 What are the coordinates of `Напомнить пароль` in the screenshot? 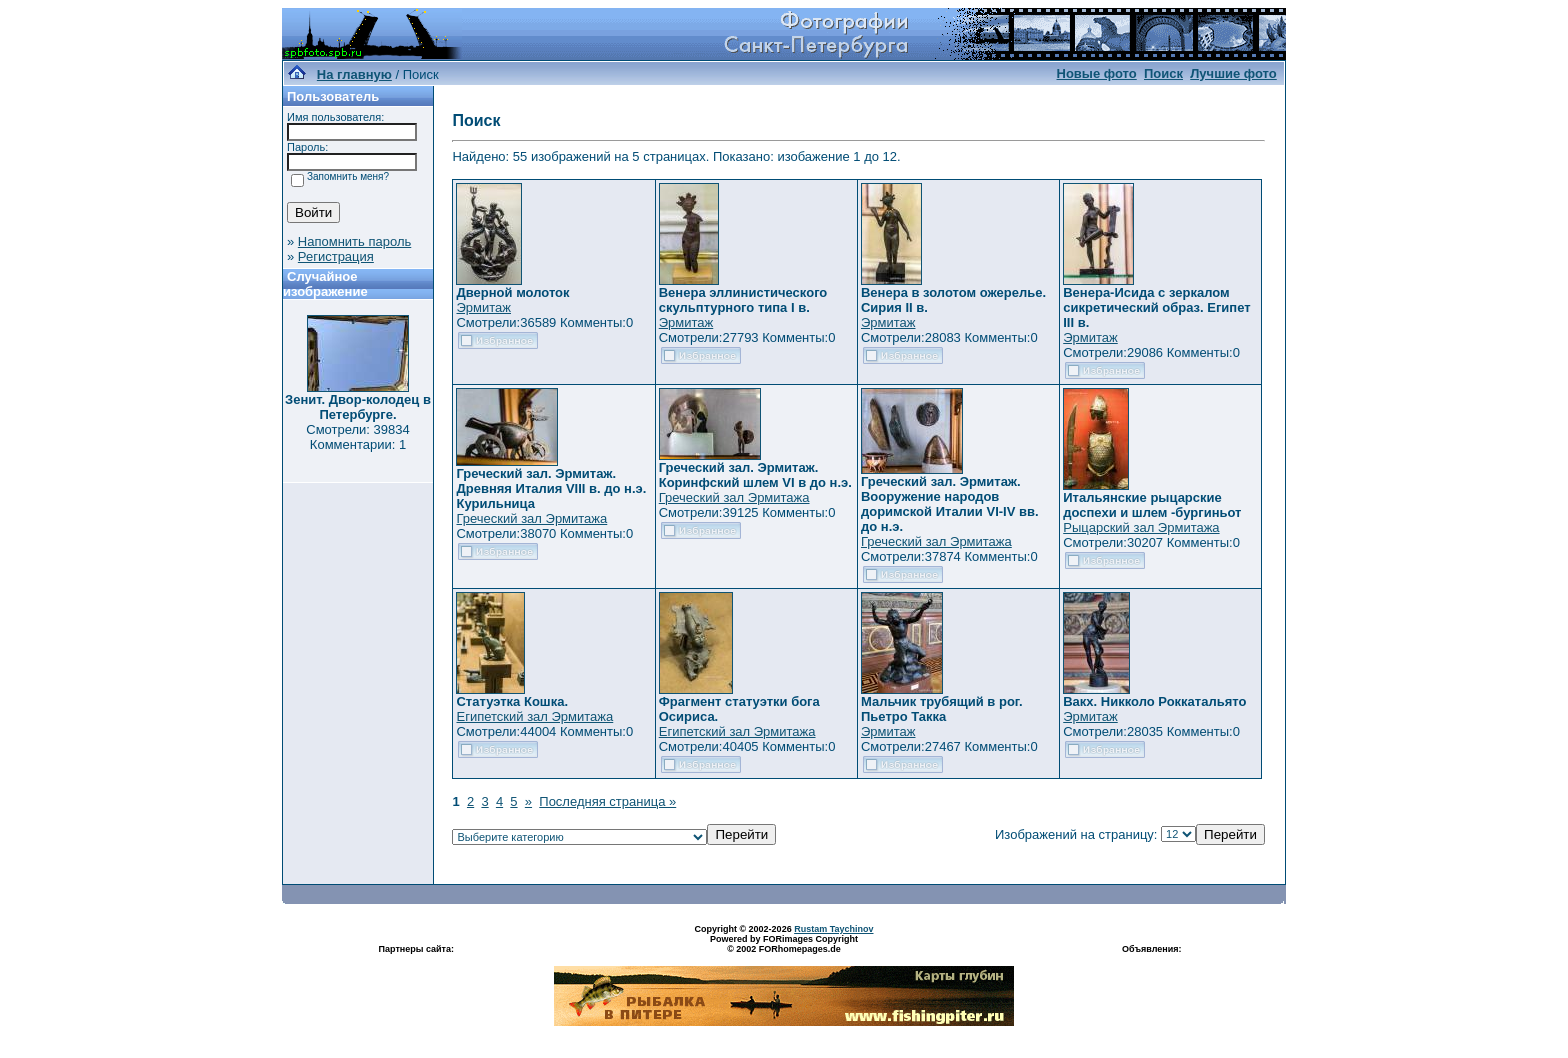 It's located at (354, 241).